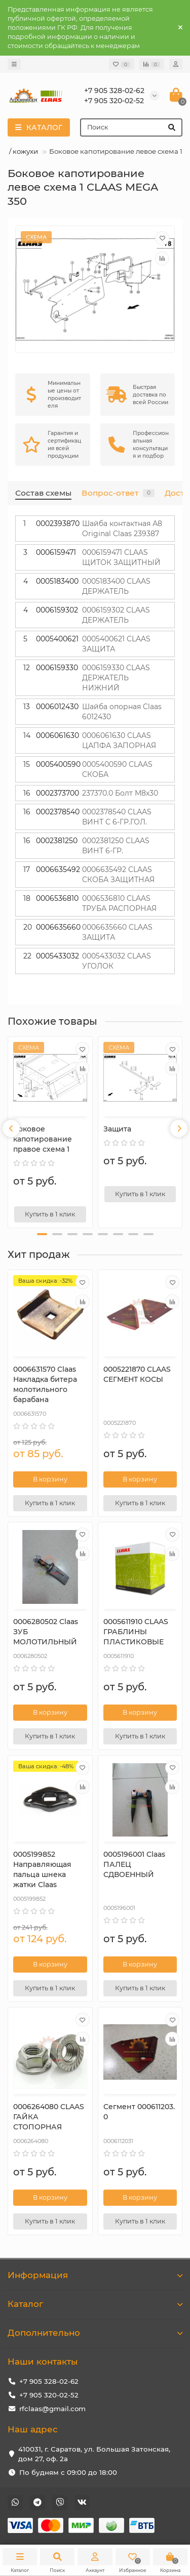  I want to click on 0005611910 CLAAS ГРАБЛИНЫ ПЛАСТИКОВЫЕ, so click(135, 1631).